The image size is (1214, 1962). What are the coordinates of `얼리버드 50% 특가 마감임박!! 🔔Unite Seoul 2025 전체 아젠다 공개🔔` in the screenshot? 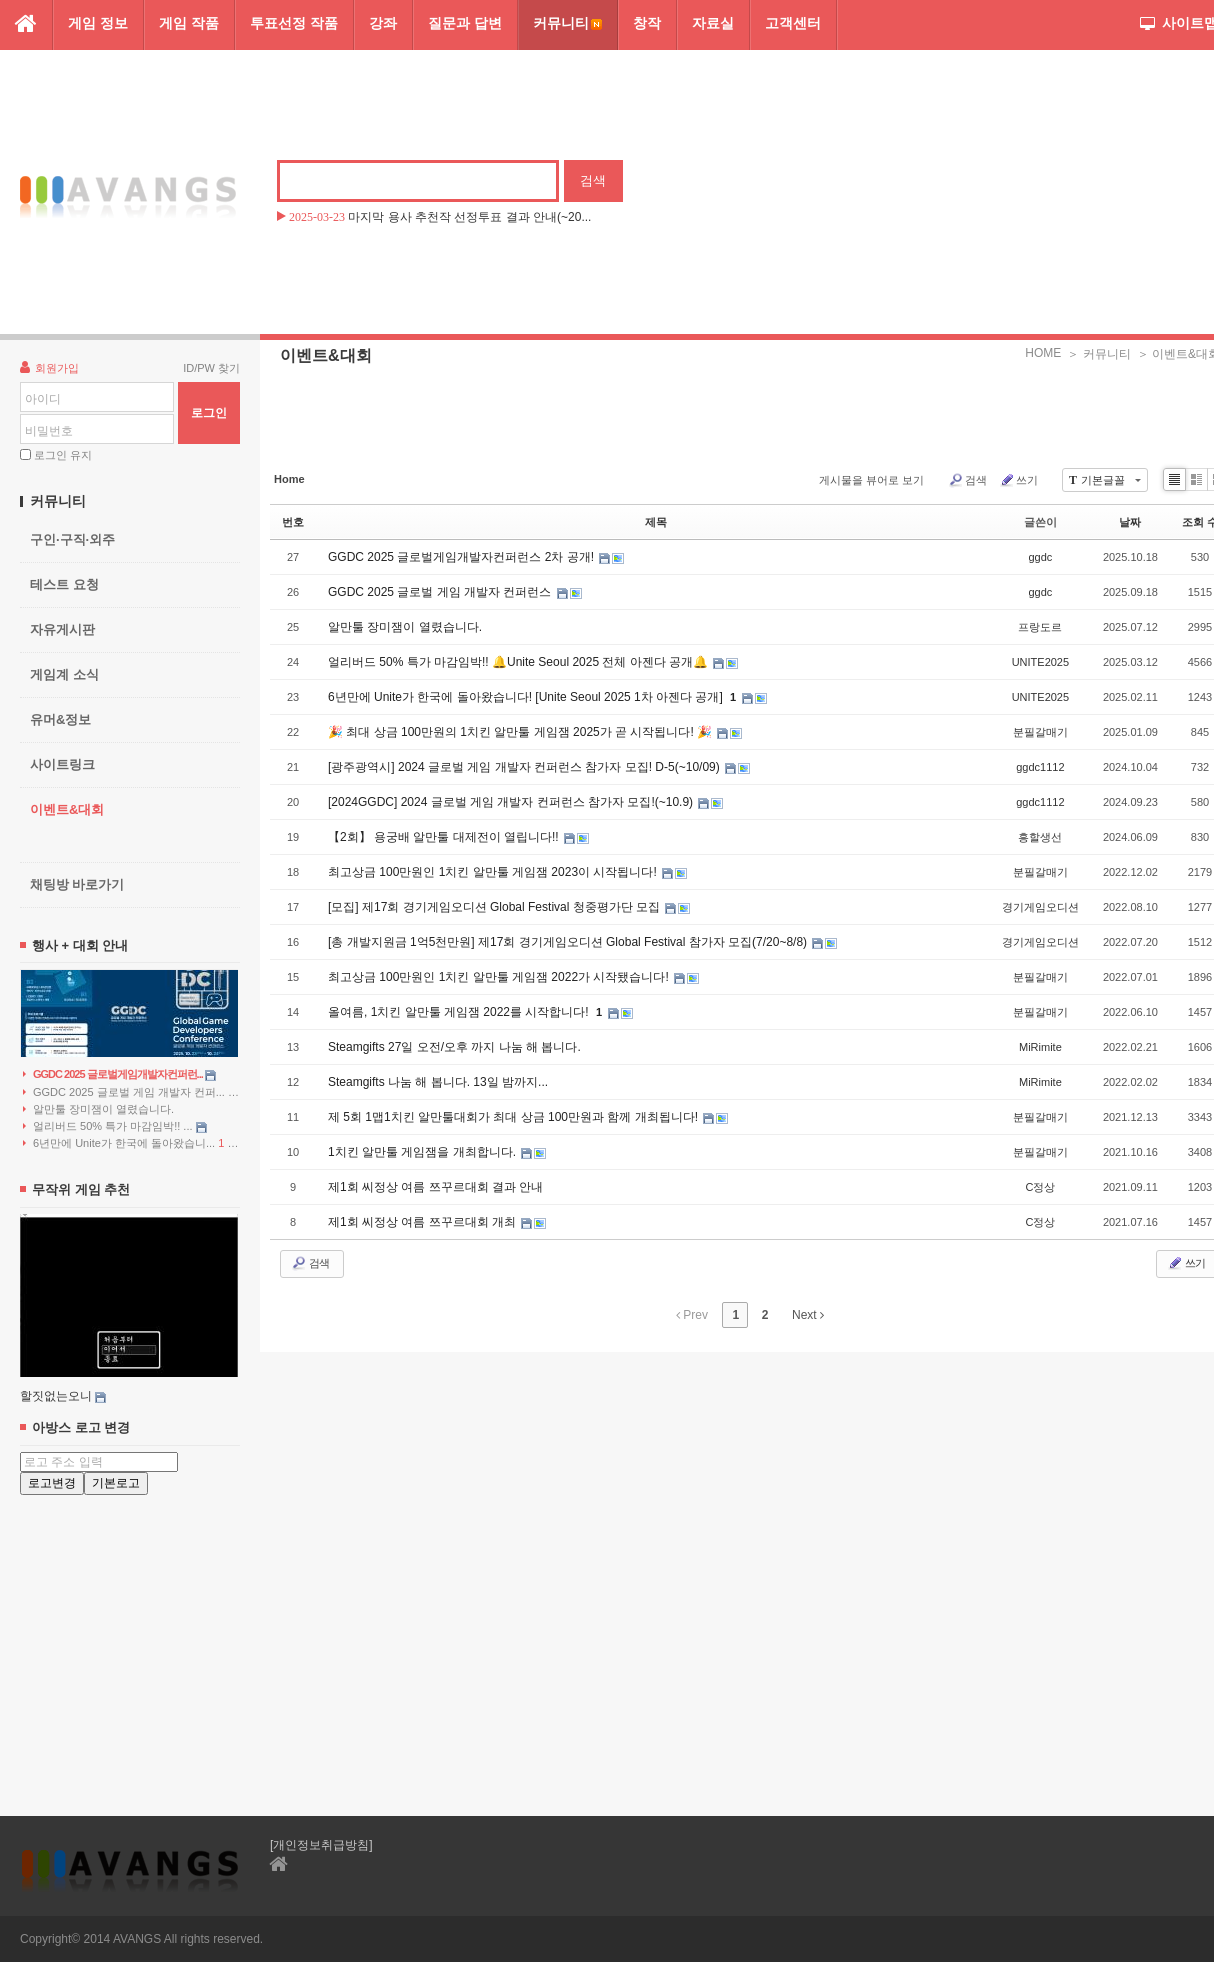 It's located at (519, 662).